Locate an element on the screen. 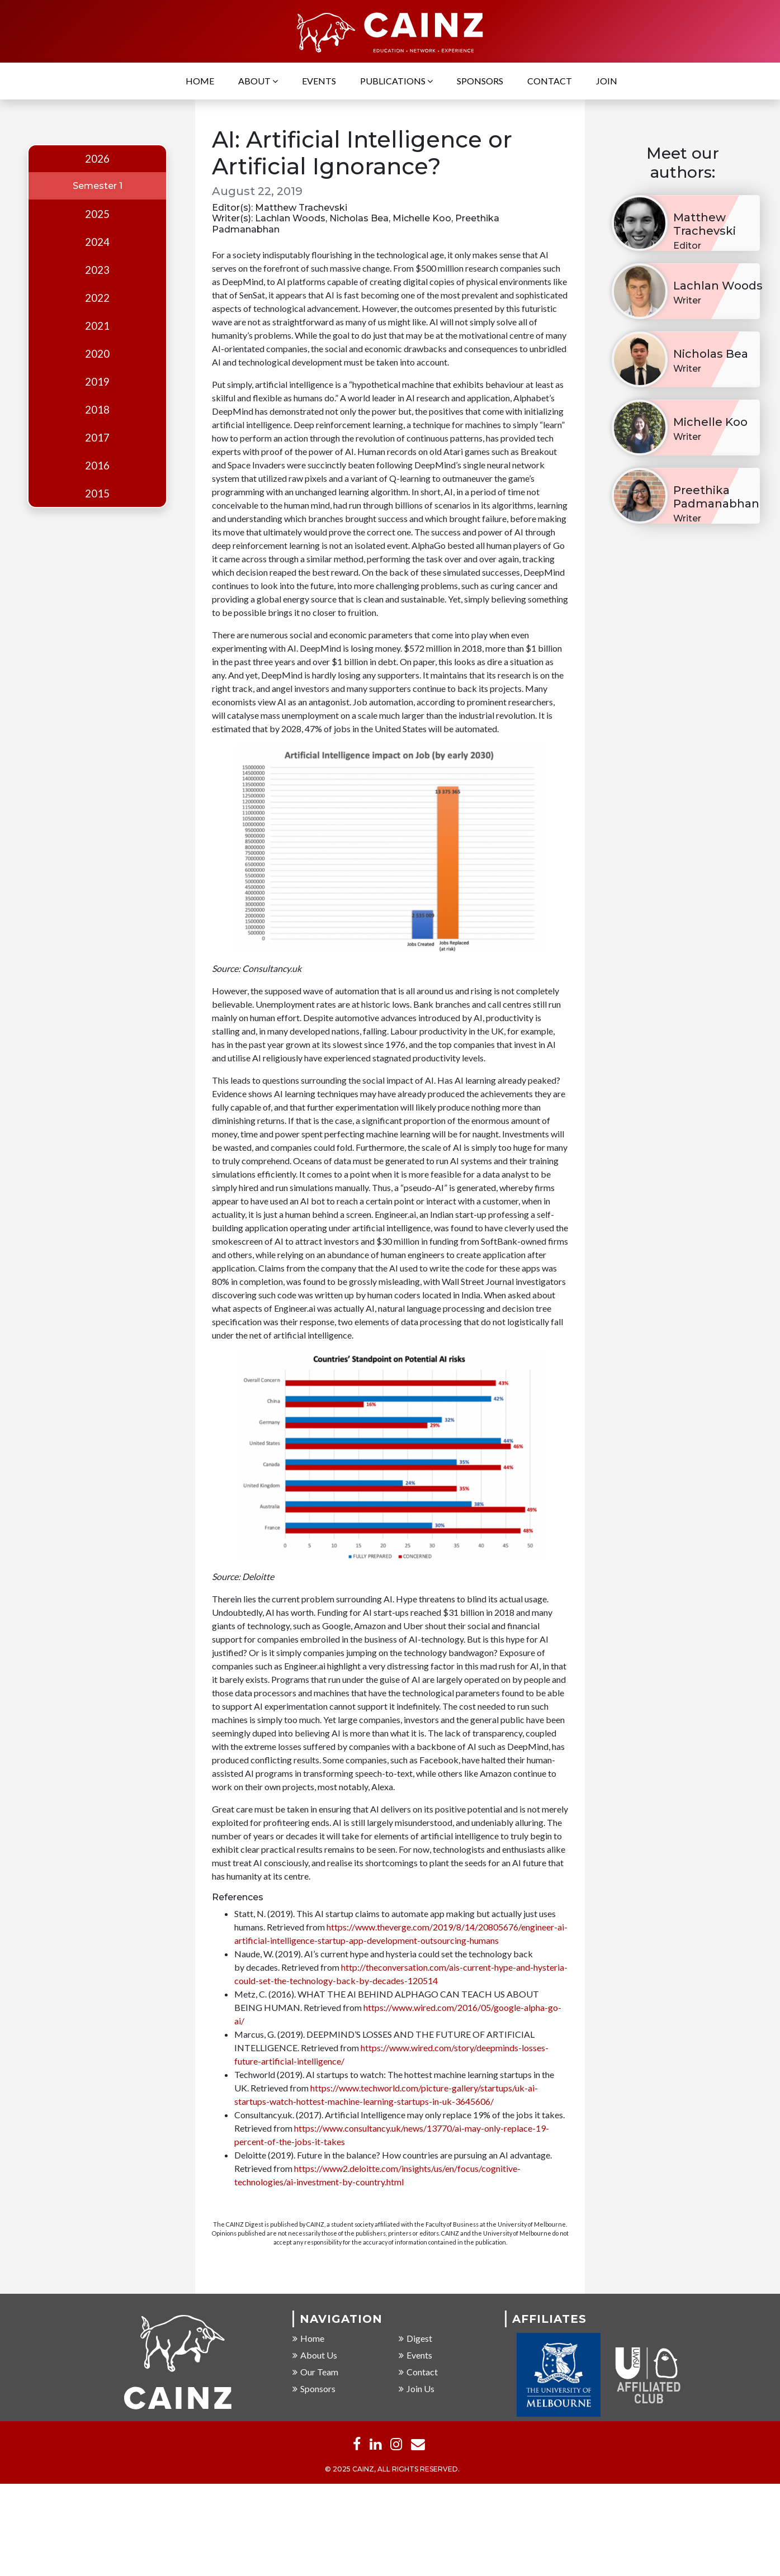 This screenshot has width=780, height=2576. 2017 is located at coordinates (97, 437).